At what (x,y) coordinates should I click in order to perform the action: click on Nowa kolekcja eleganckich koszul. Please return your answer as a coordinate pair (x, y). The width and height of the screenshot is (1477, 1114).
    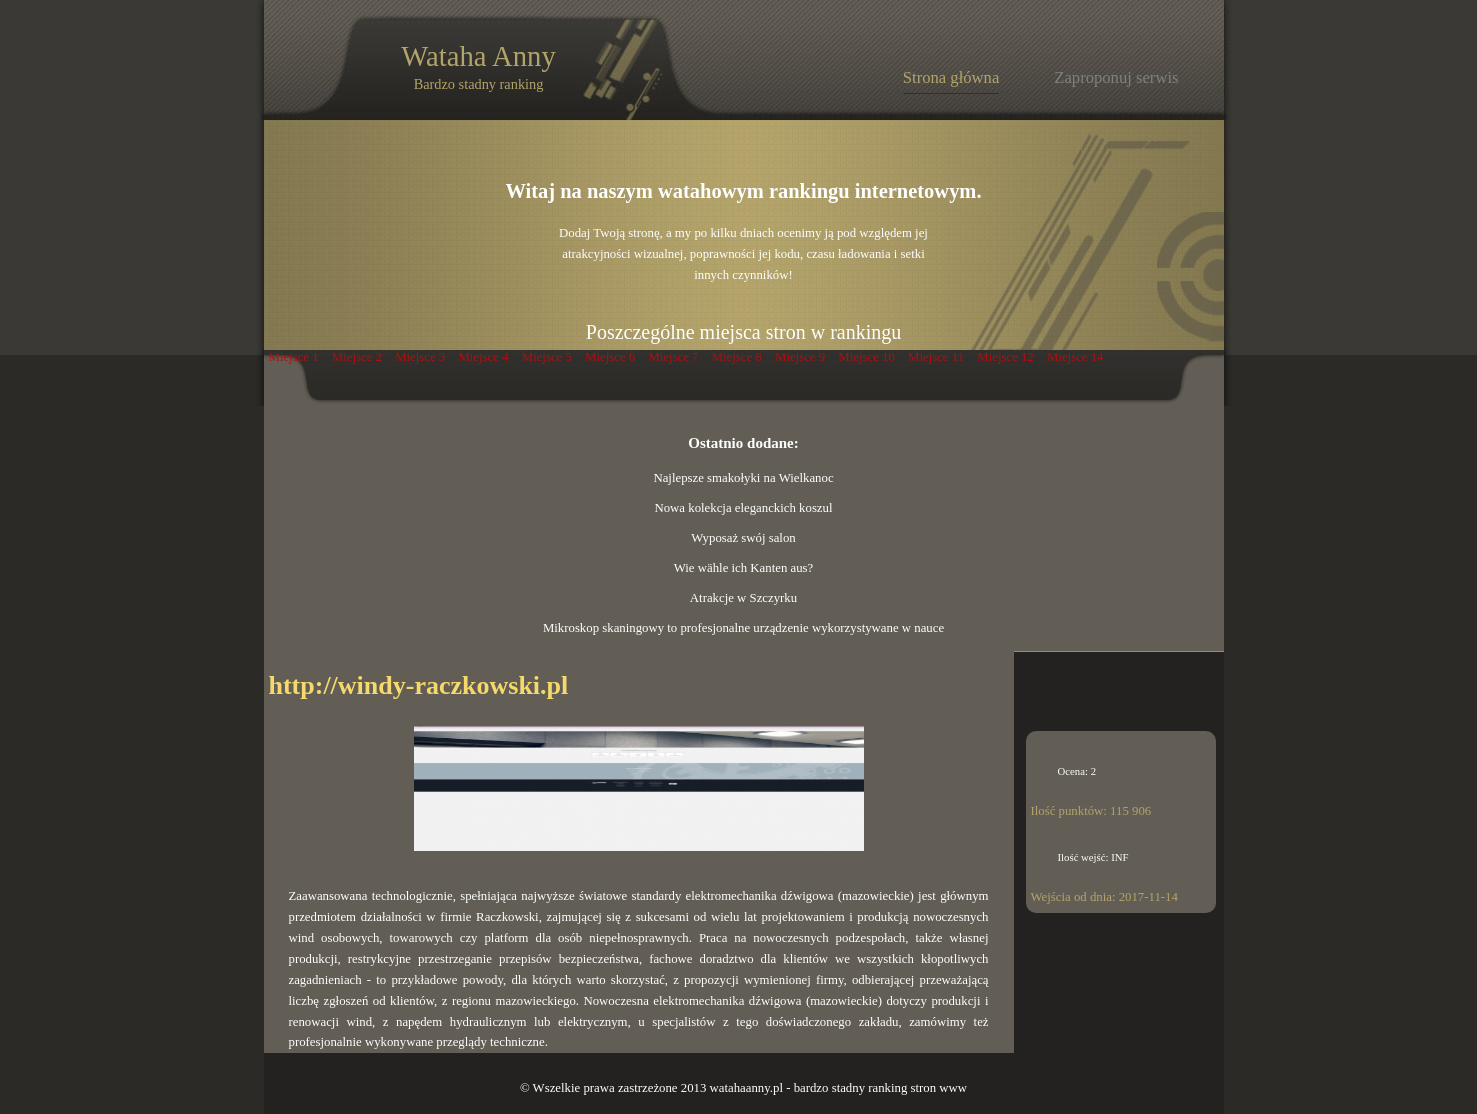
    Looking at the image, I should click on (743, 508).